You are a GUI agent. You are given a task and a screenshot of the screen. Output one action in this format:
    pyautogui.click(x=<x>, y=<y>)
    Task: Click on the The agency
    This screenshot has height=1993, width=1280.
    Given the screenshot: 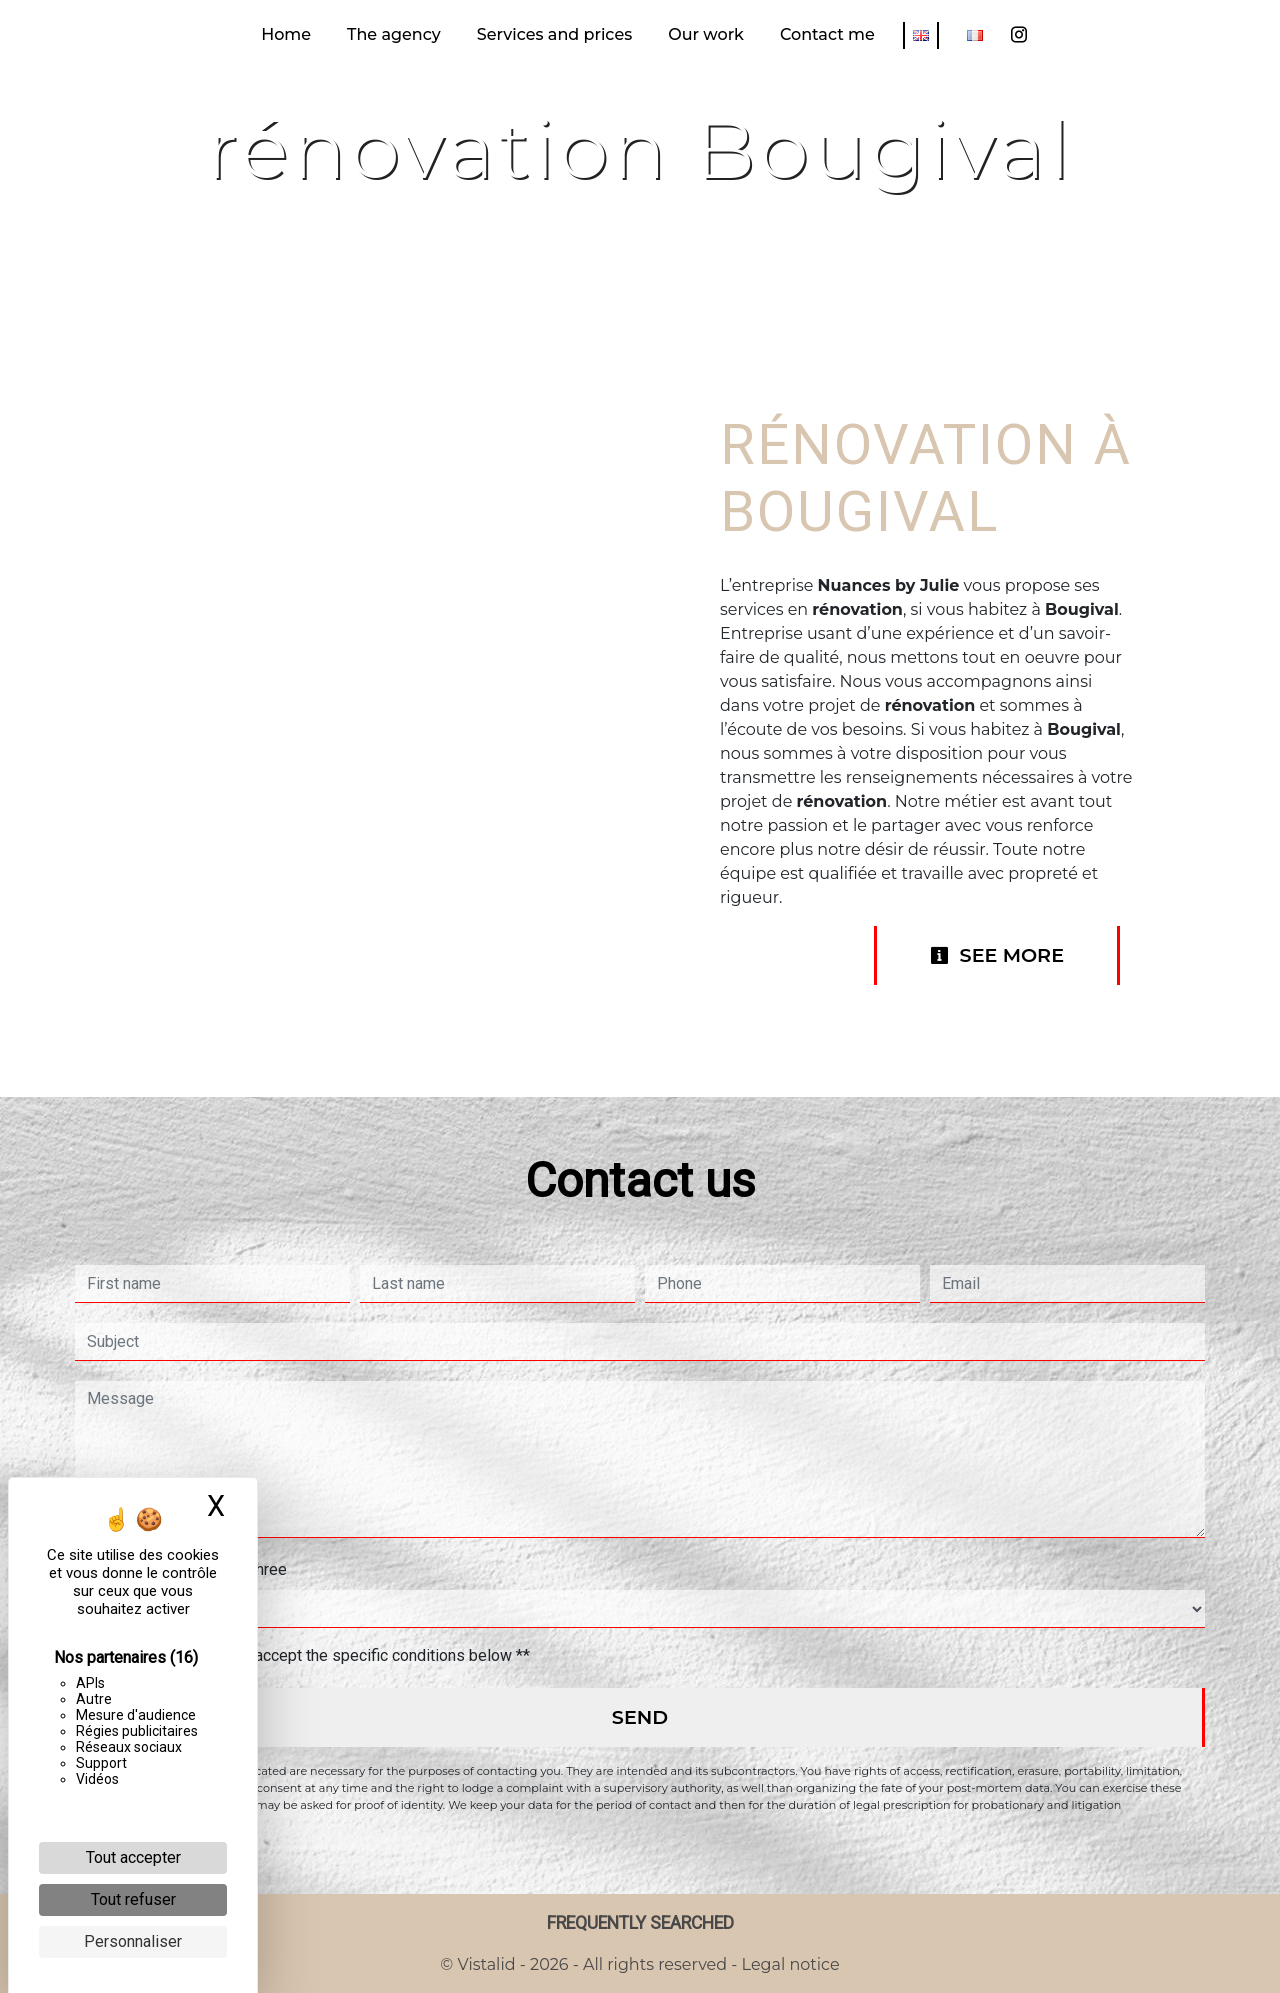 What is the action you would take?
    pyautogui.click(x=394, y=34)
    